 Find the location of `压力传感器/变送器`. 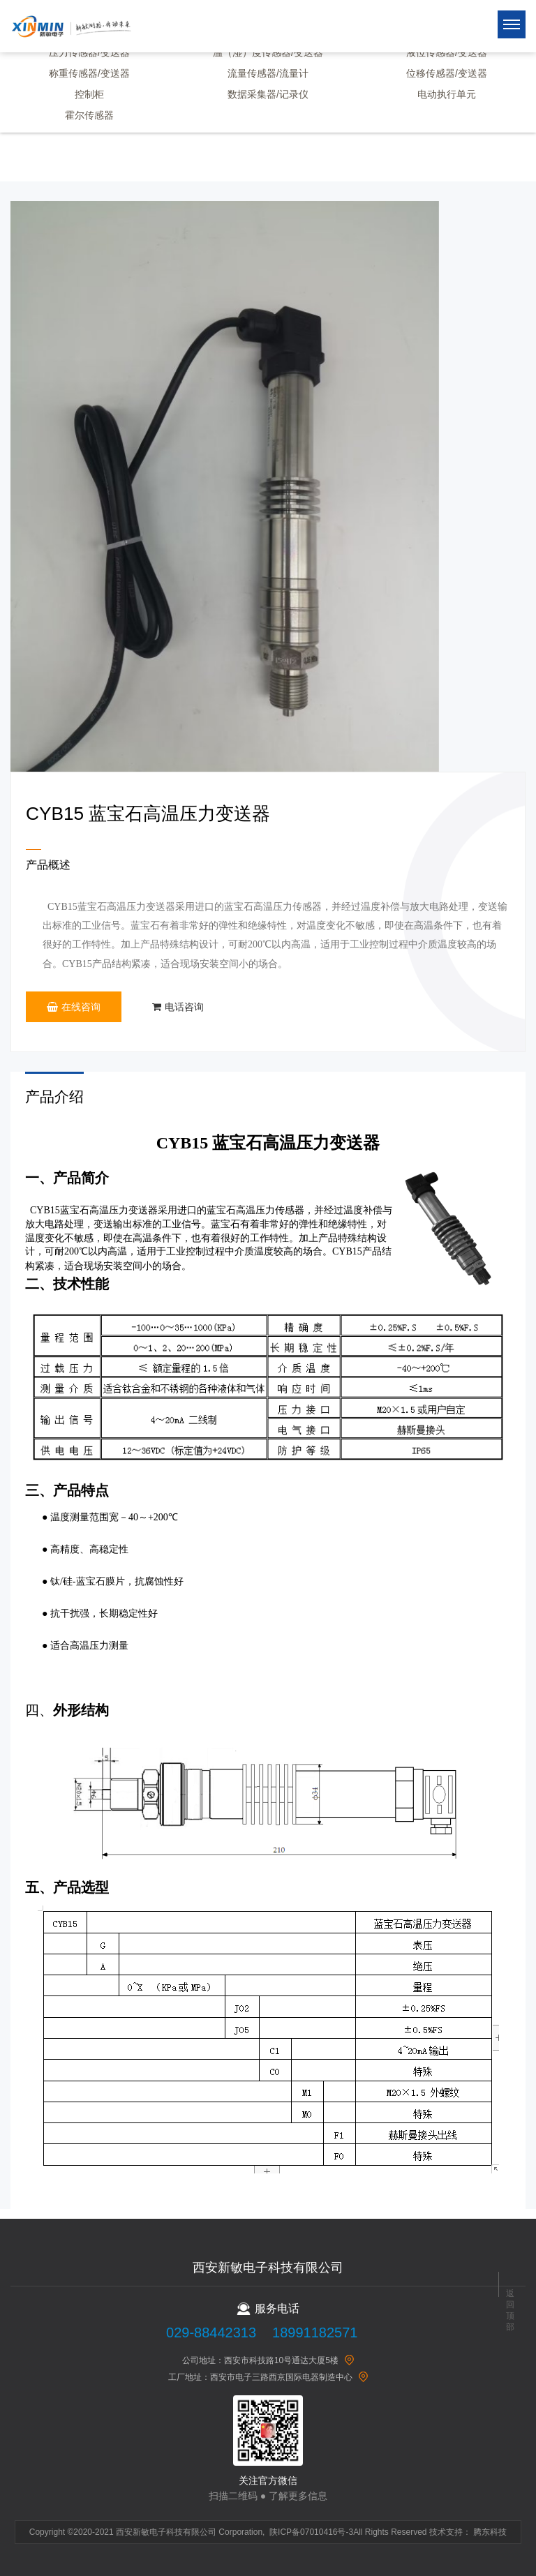

压力传感器/变送器 is located at coordinates (89, 52).